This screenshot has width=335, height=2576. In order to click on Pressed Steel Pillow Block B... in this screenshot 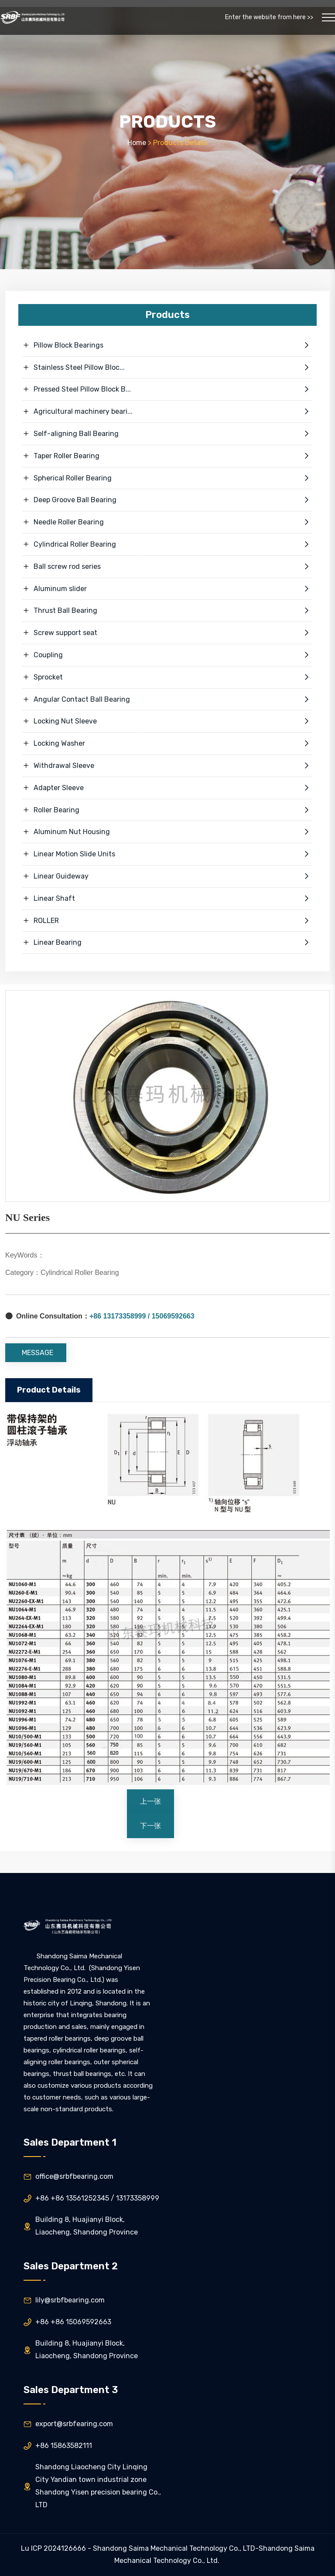, I will do `click(167, 389)`.